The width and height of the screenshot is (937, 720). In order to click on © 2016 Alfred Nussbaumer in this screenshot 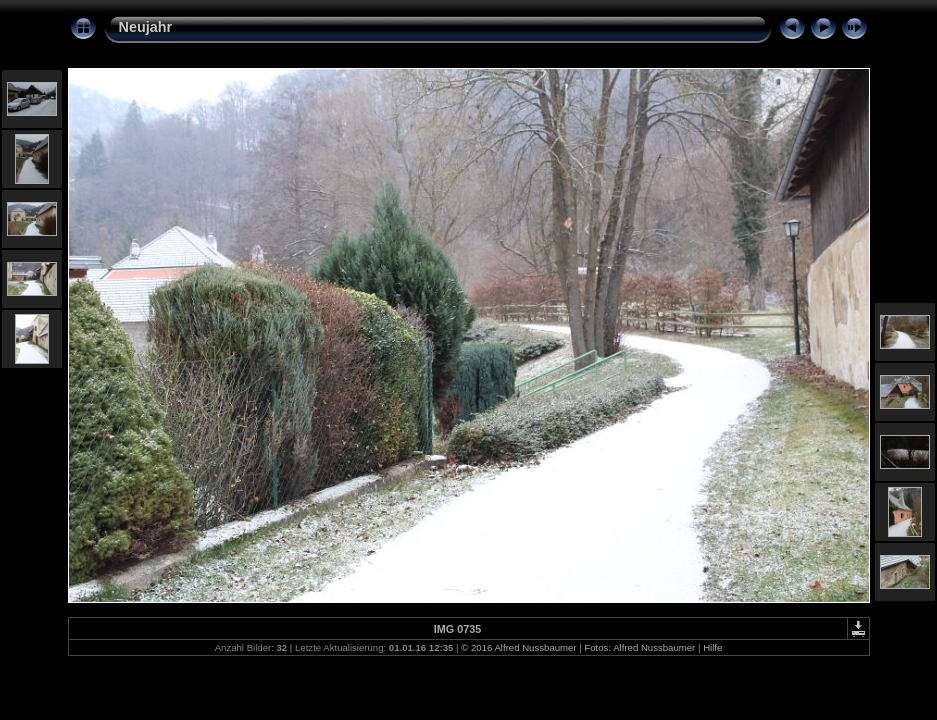, I will do `click(518, 647)`.